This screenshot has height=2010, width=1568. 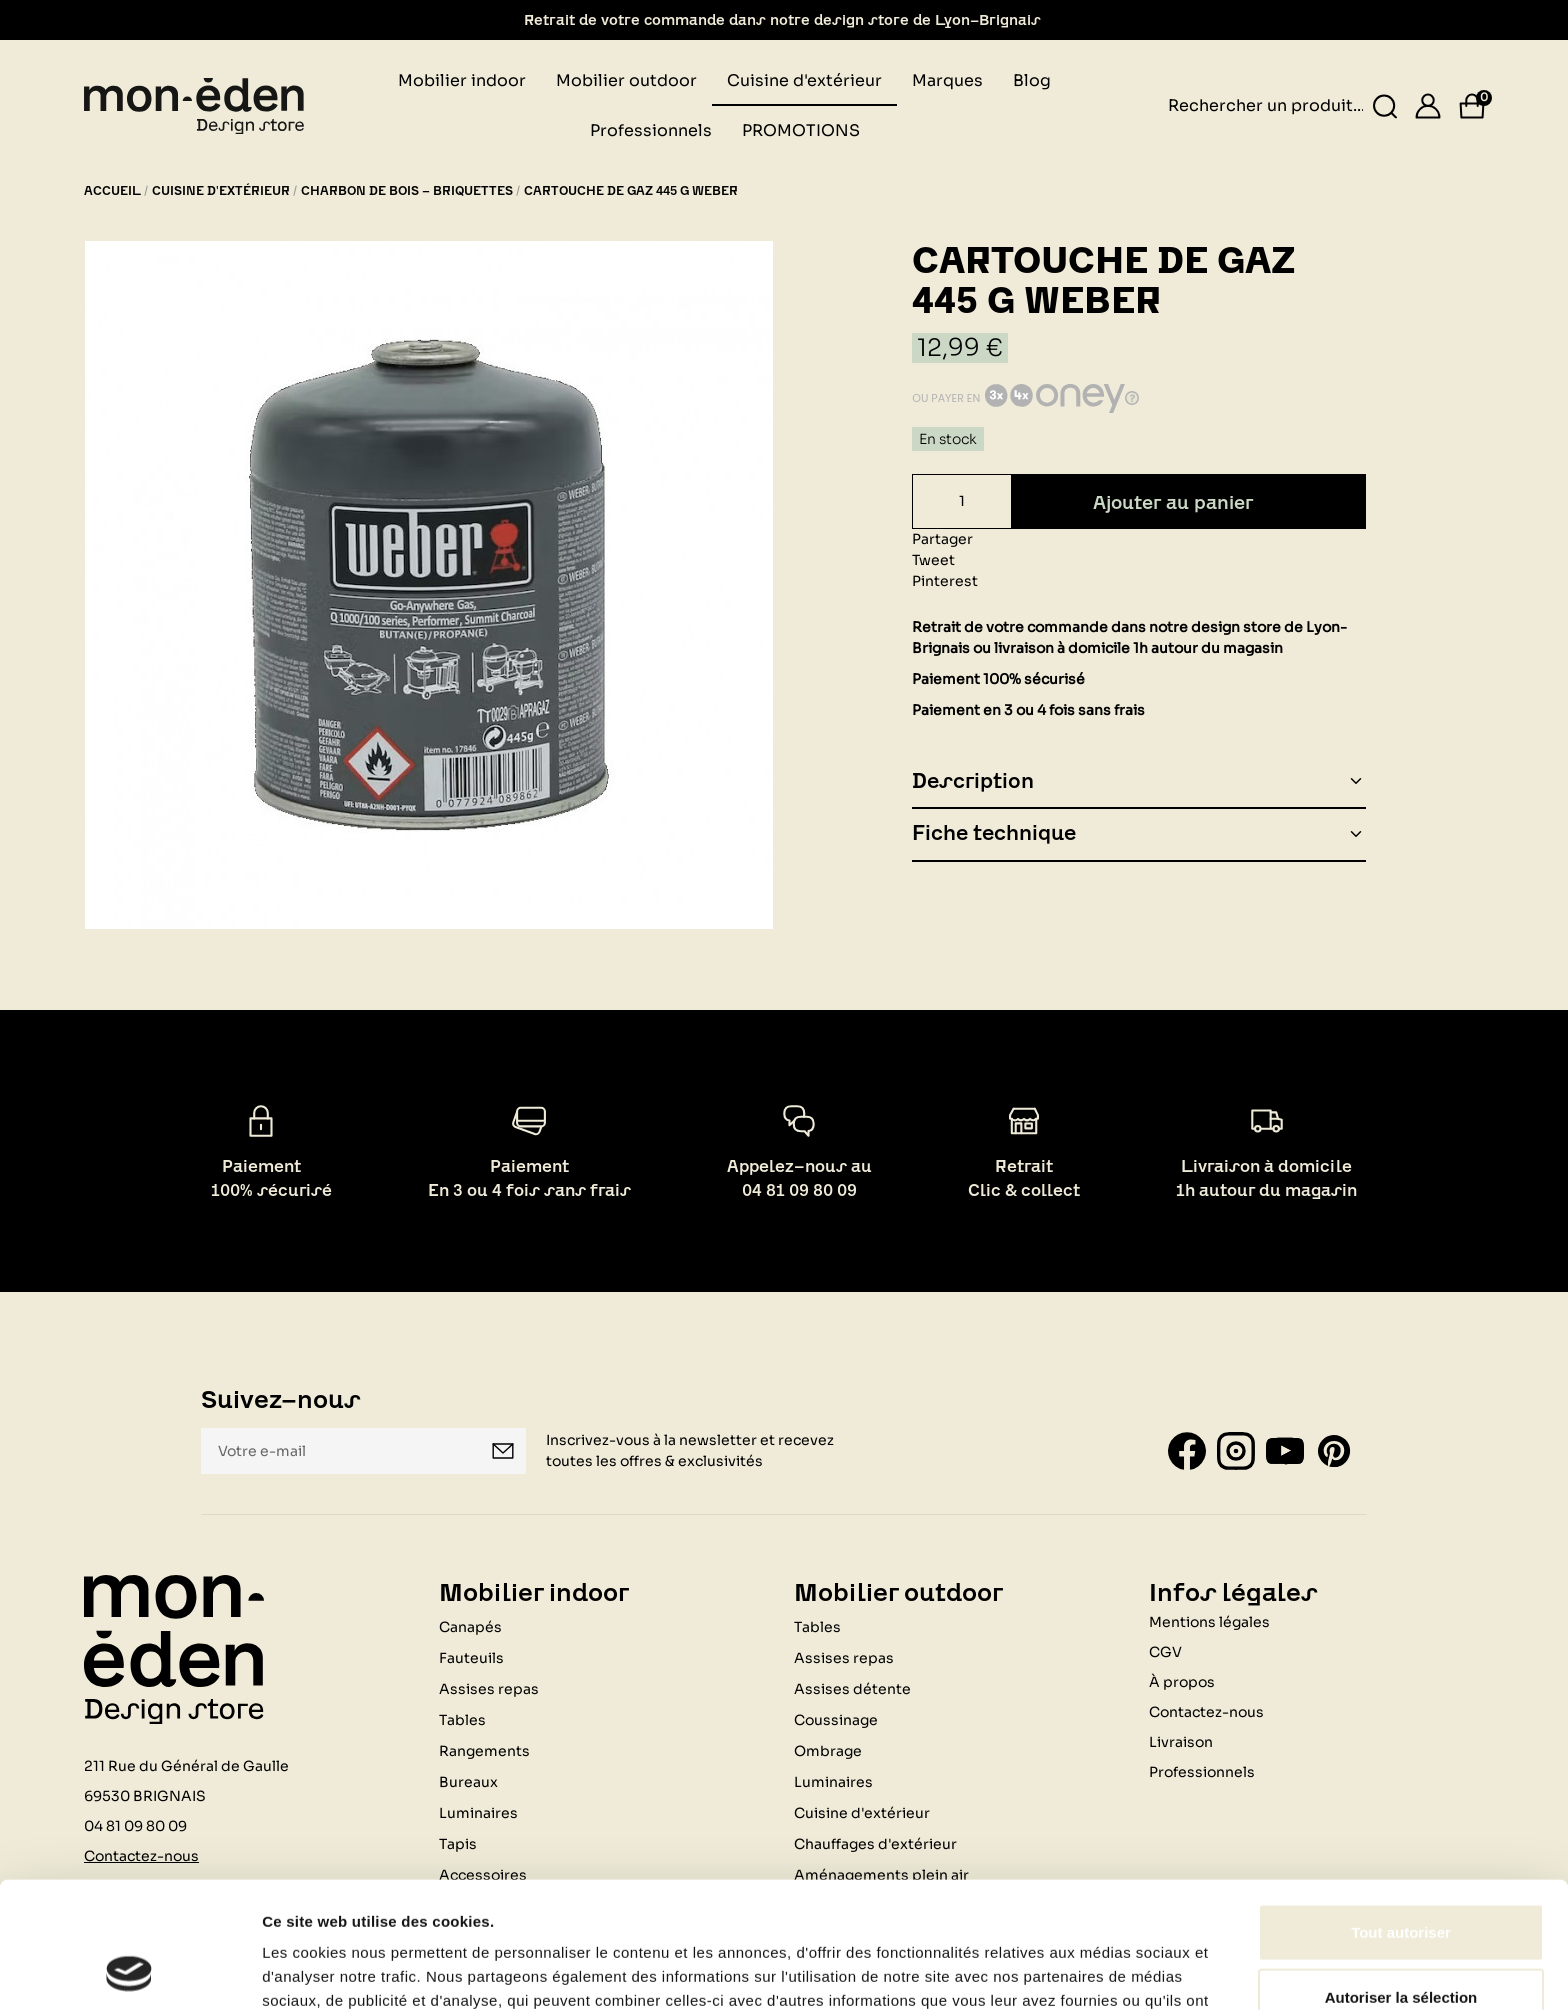 I want to click on Je m'inscris, so click(x=503, y=1451).